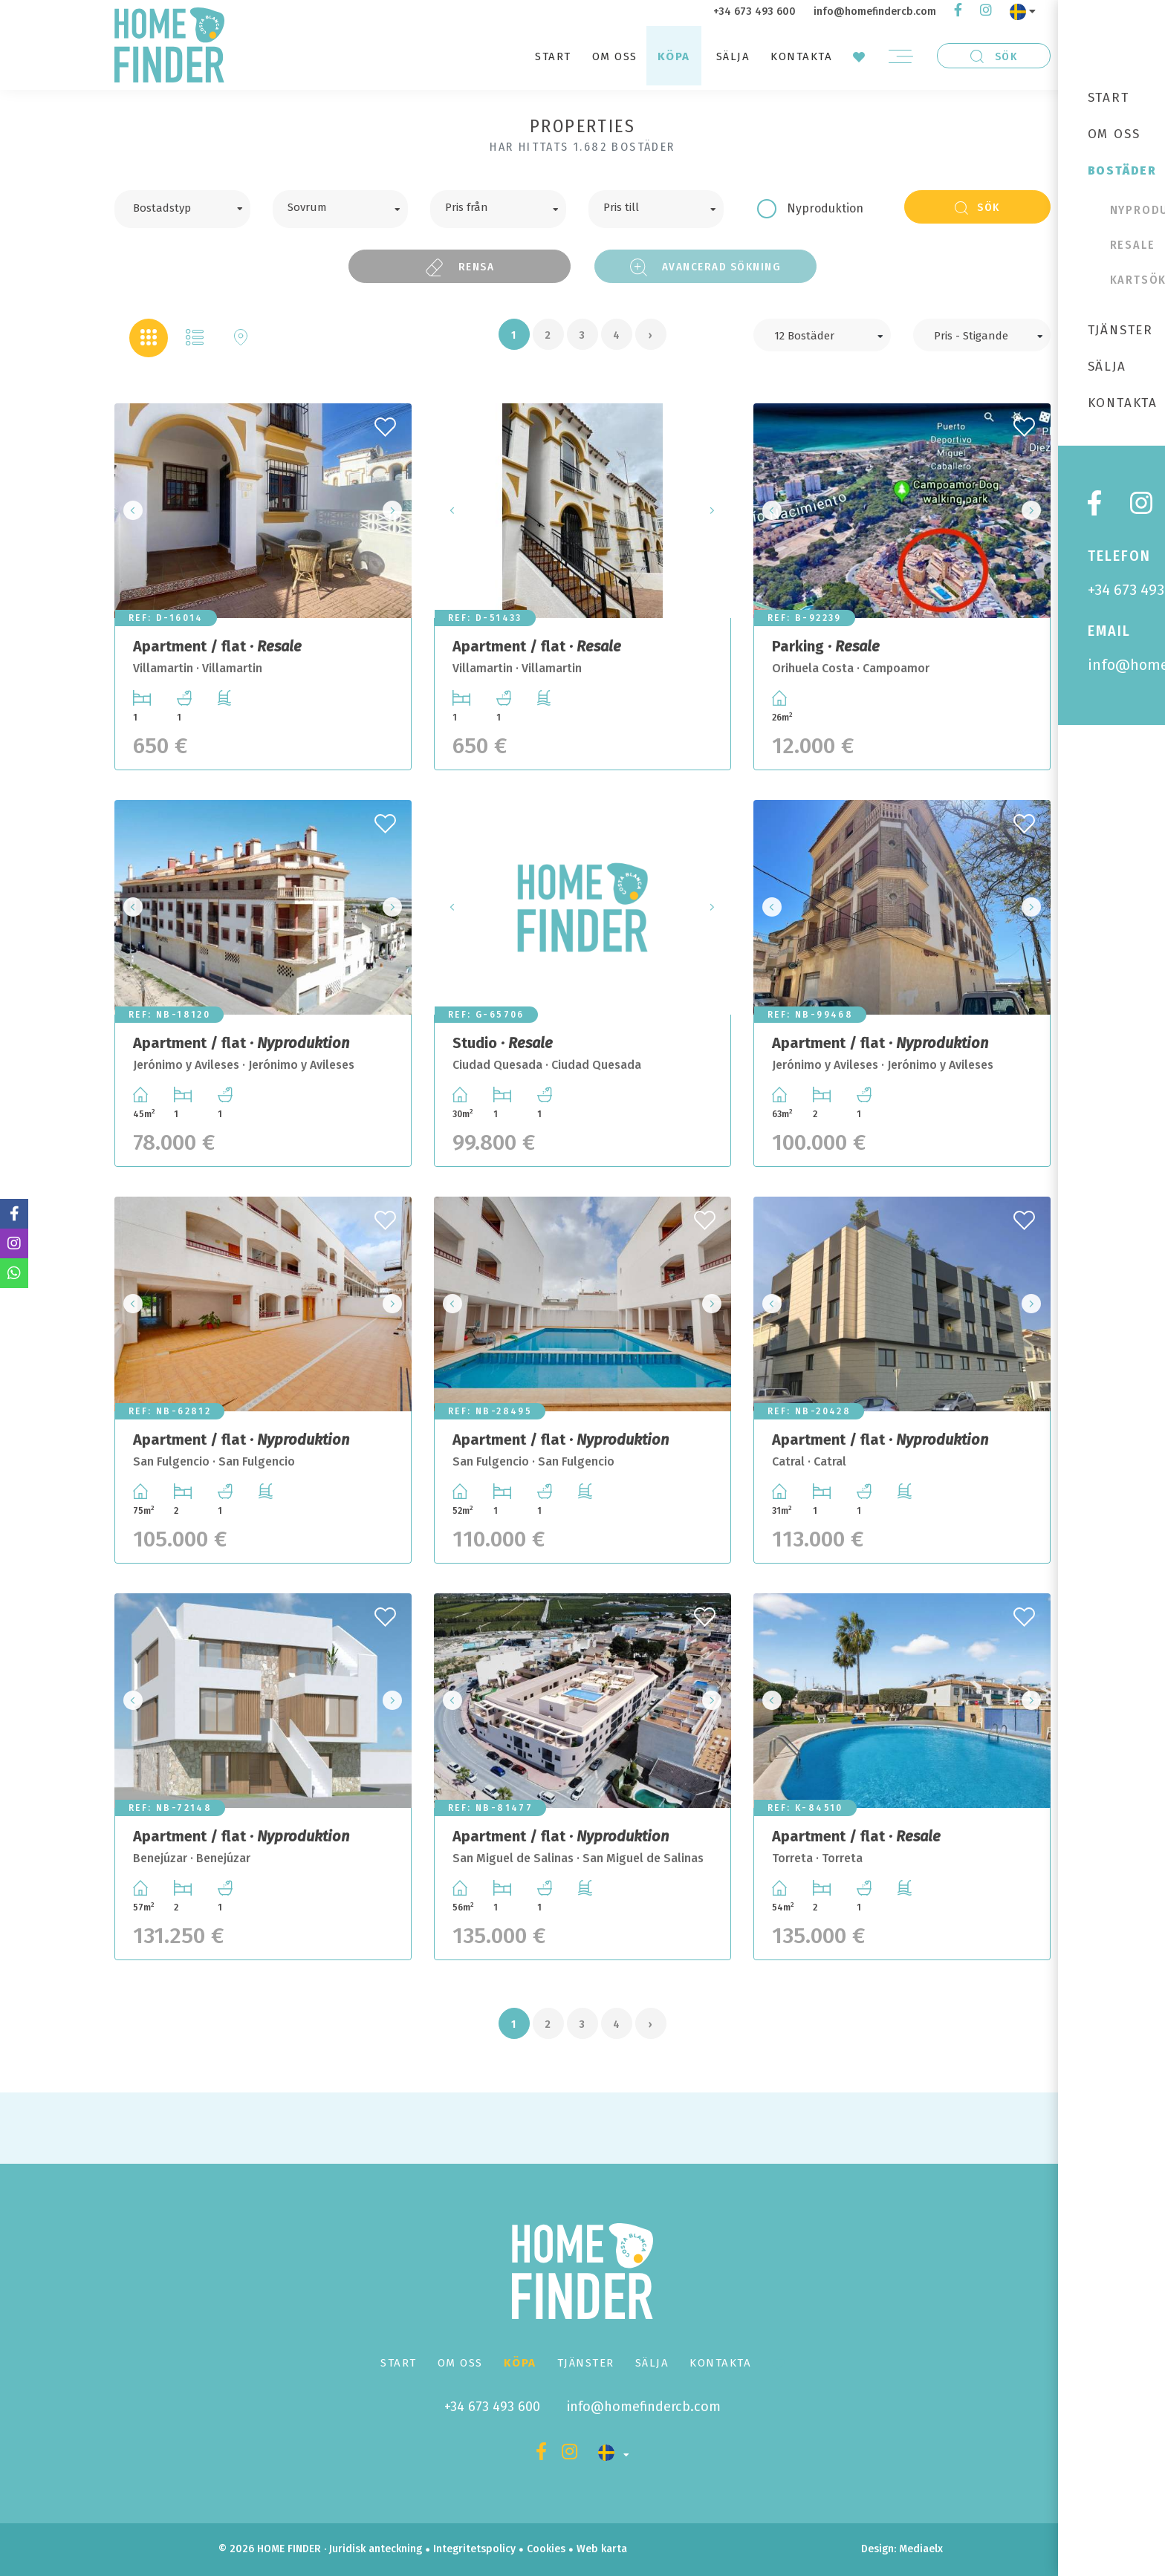 Image resolution: width=1165 pixels, height=2576 pixels. What do you see at coordinates (375, 2549) in the screenshot?
I see `Juridisk anteckning` at bounding box center [375, 2549].